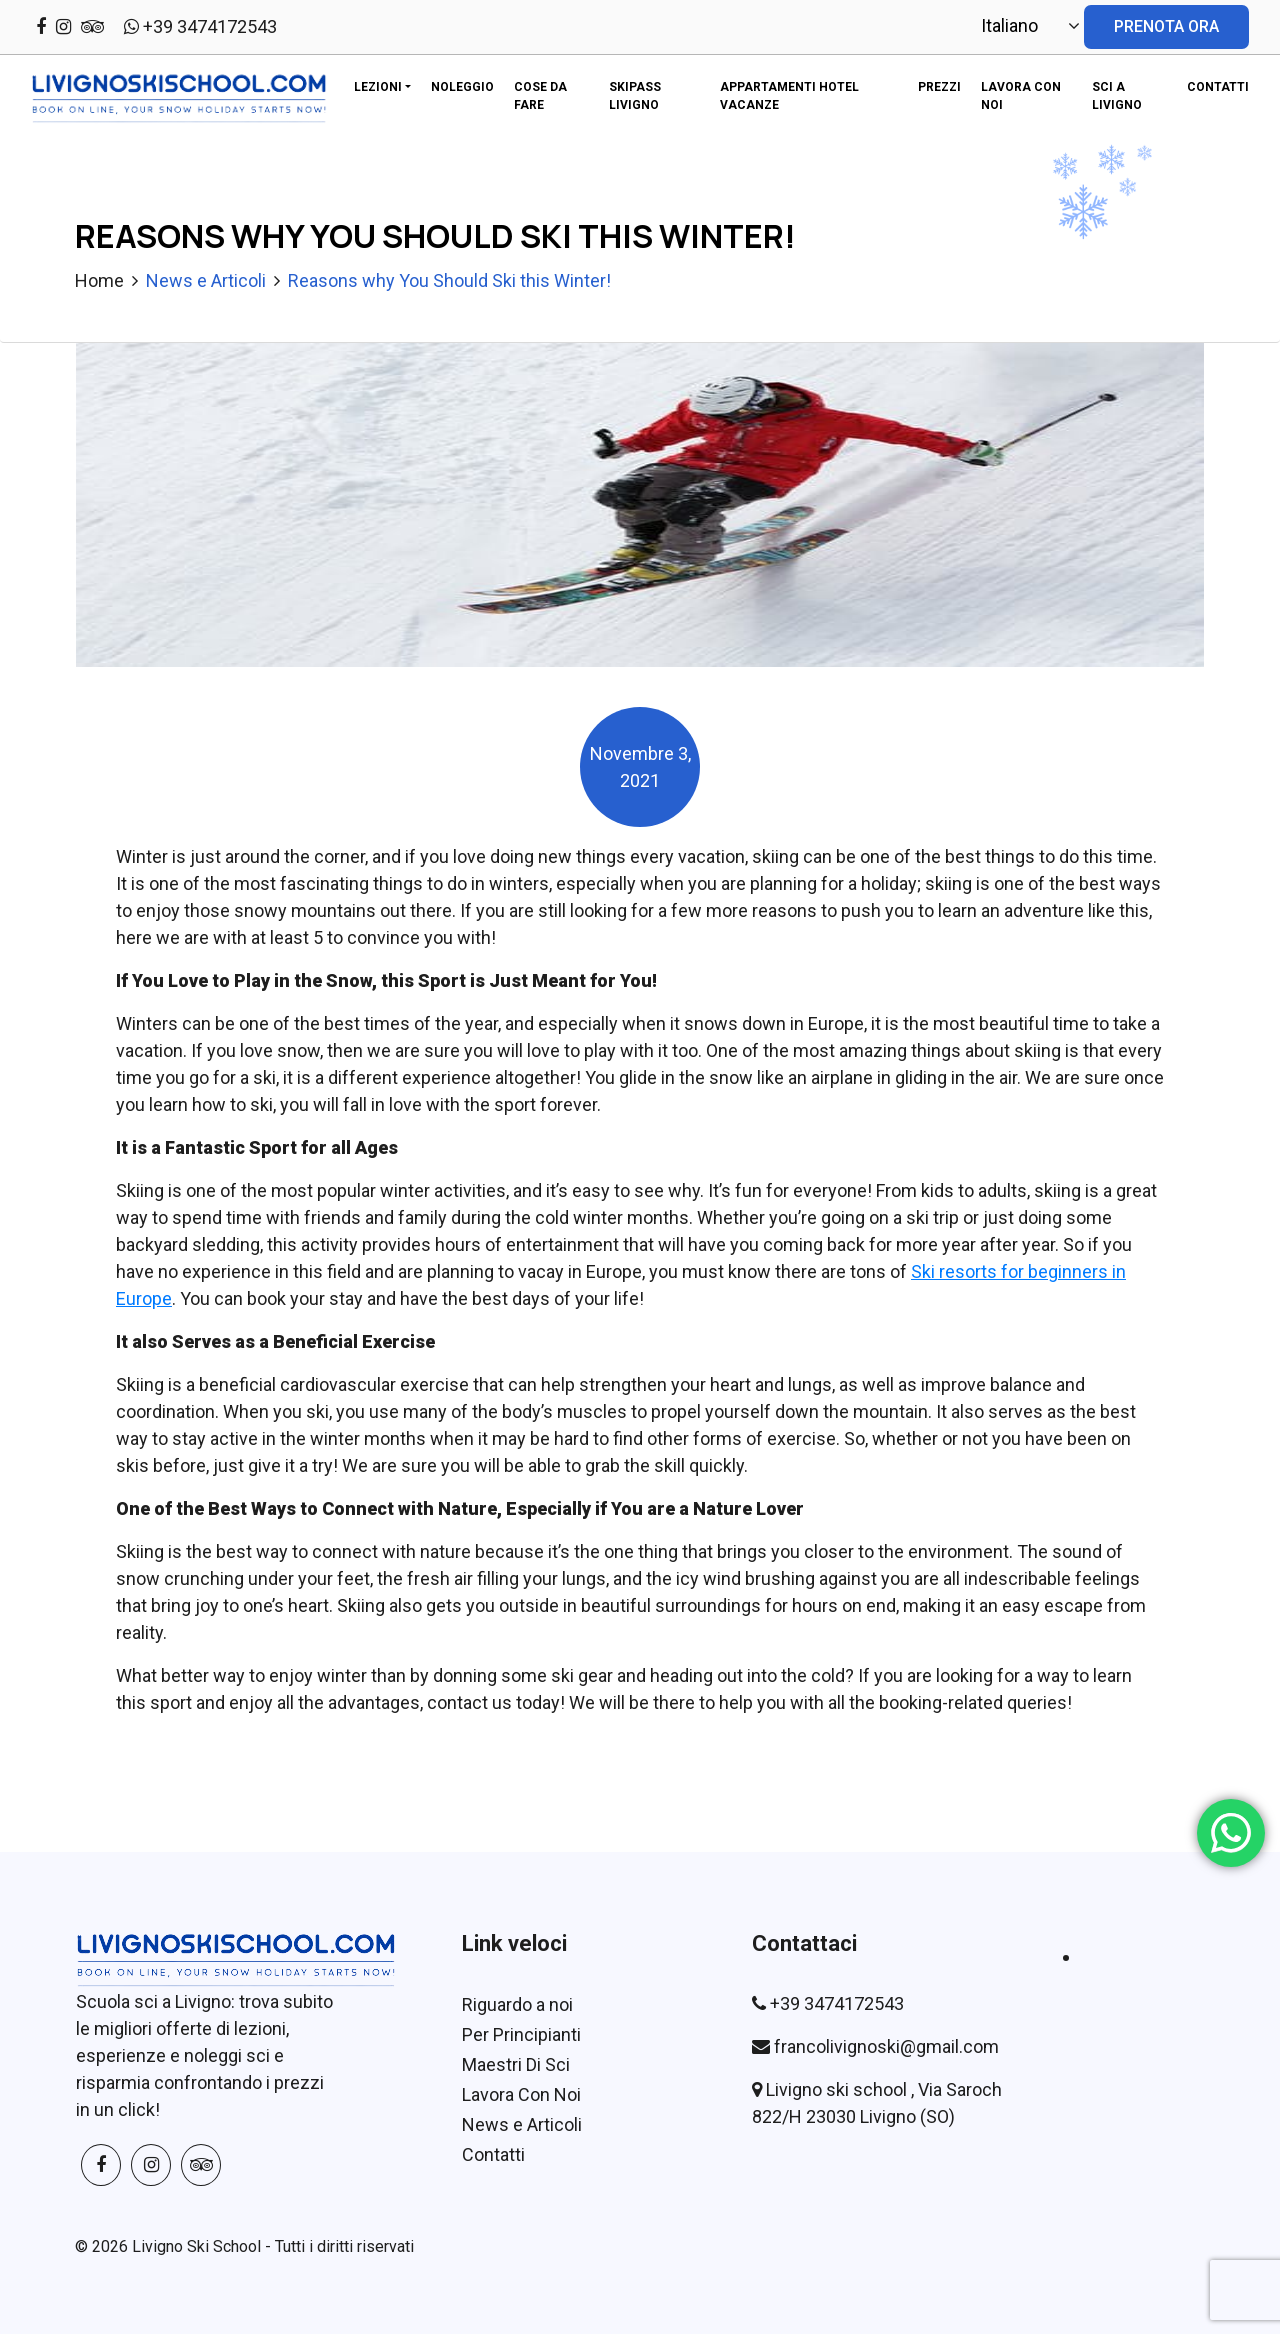 Image resolution: width=1280 pixels, height=2334 pixels. I want to click on Riguardo a noi, so click(517, 2004).